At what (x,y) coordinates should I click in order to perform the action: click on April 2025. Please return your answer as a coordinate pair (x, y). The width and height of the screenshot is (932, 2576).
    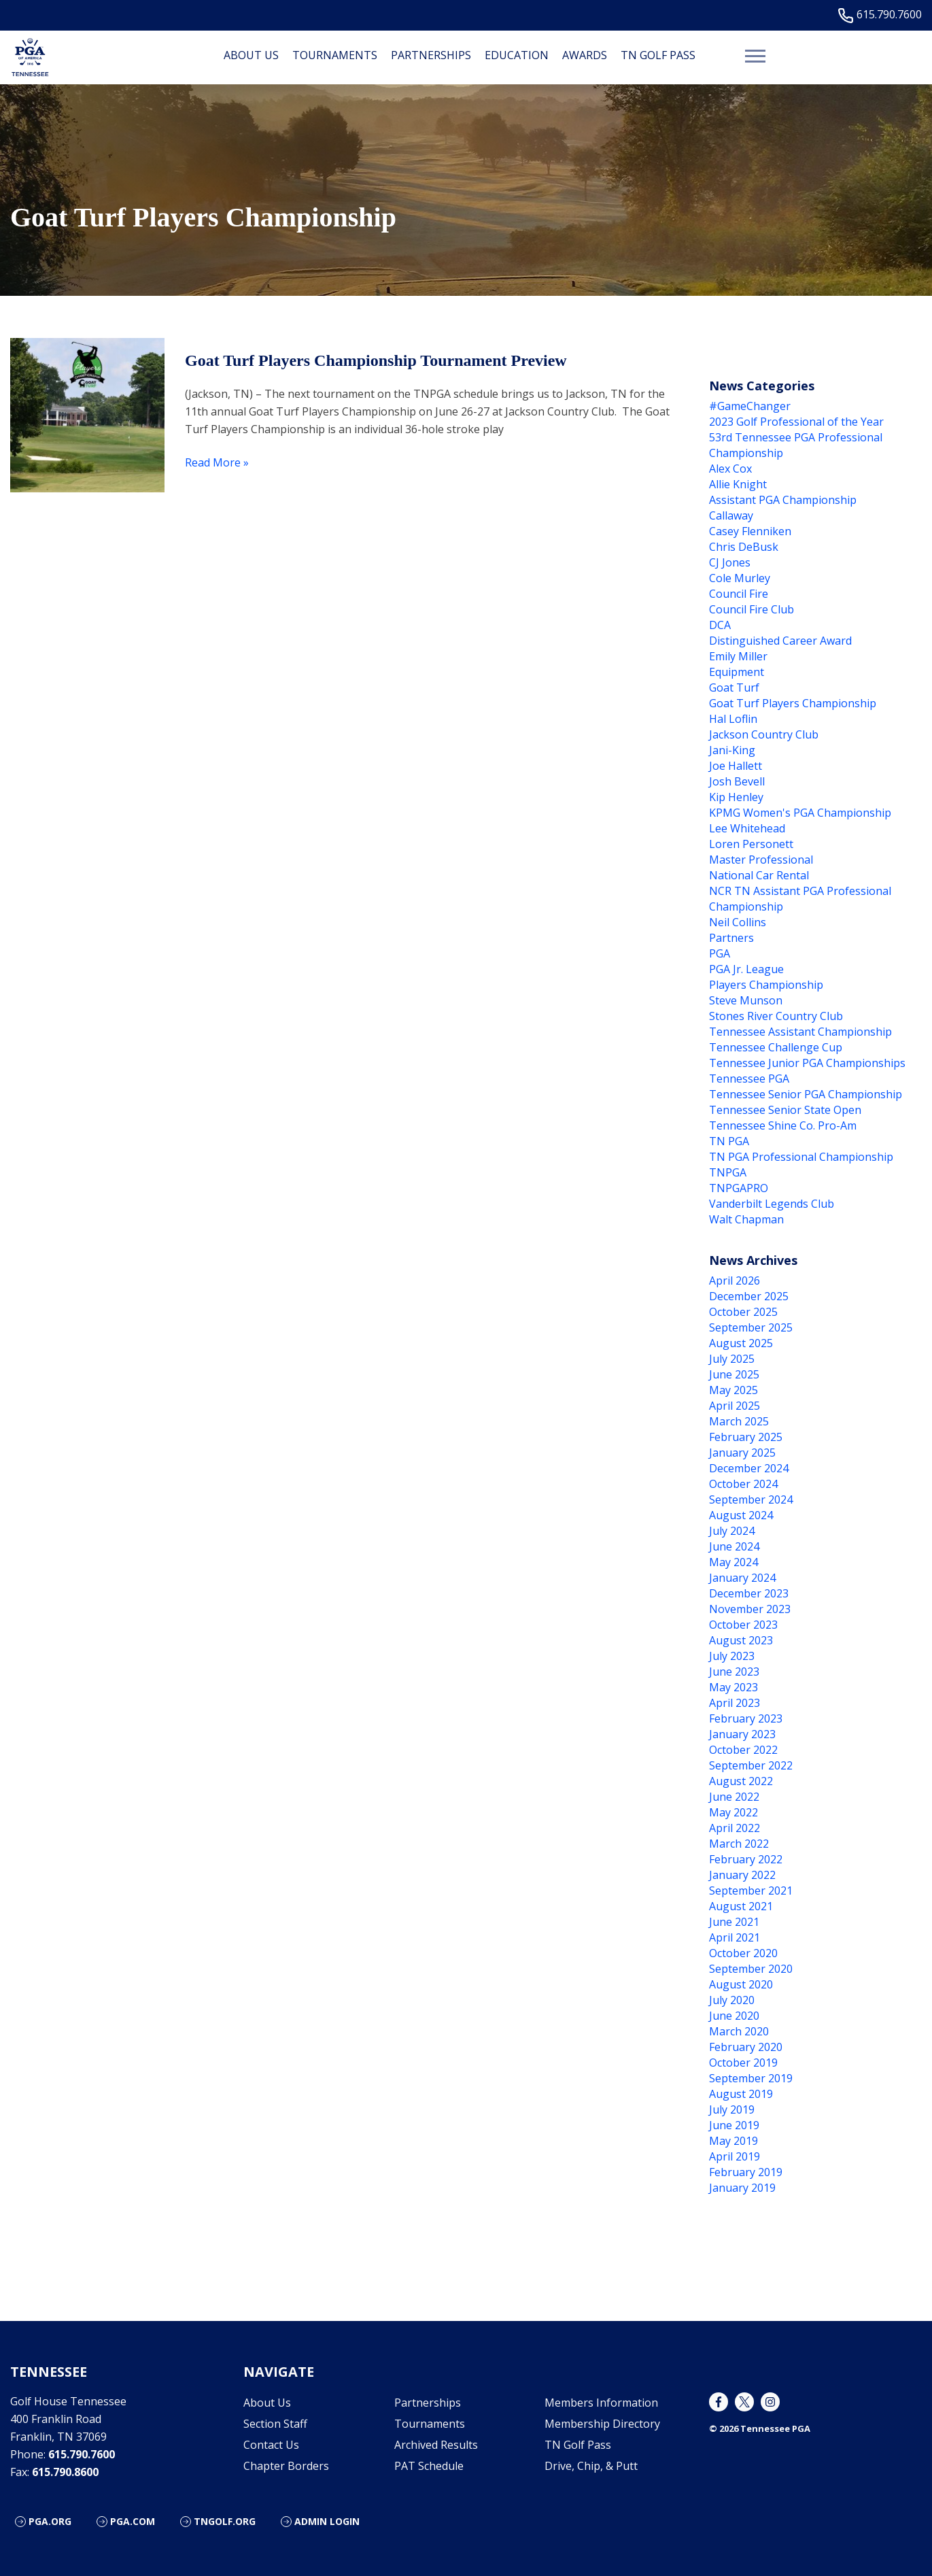
    Looking at the image, I should click on (734, 1405).